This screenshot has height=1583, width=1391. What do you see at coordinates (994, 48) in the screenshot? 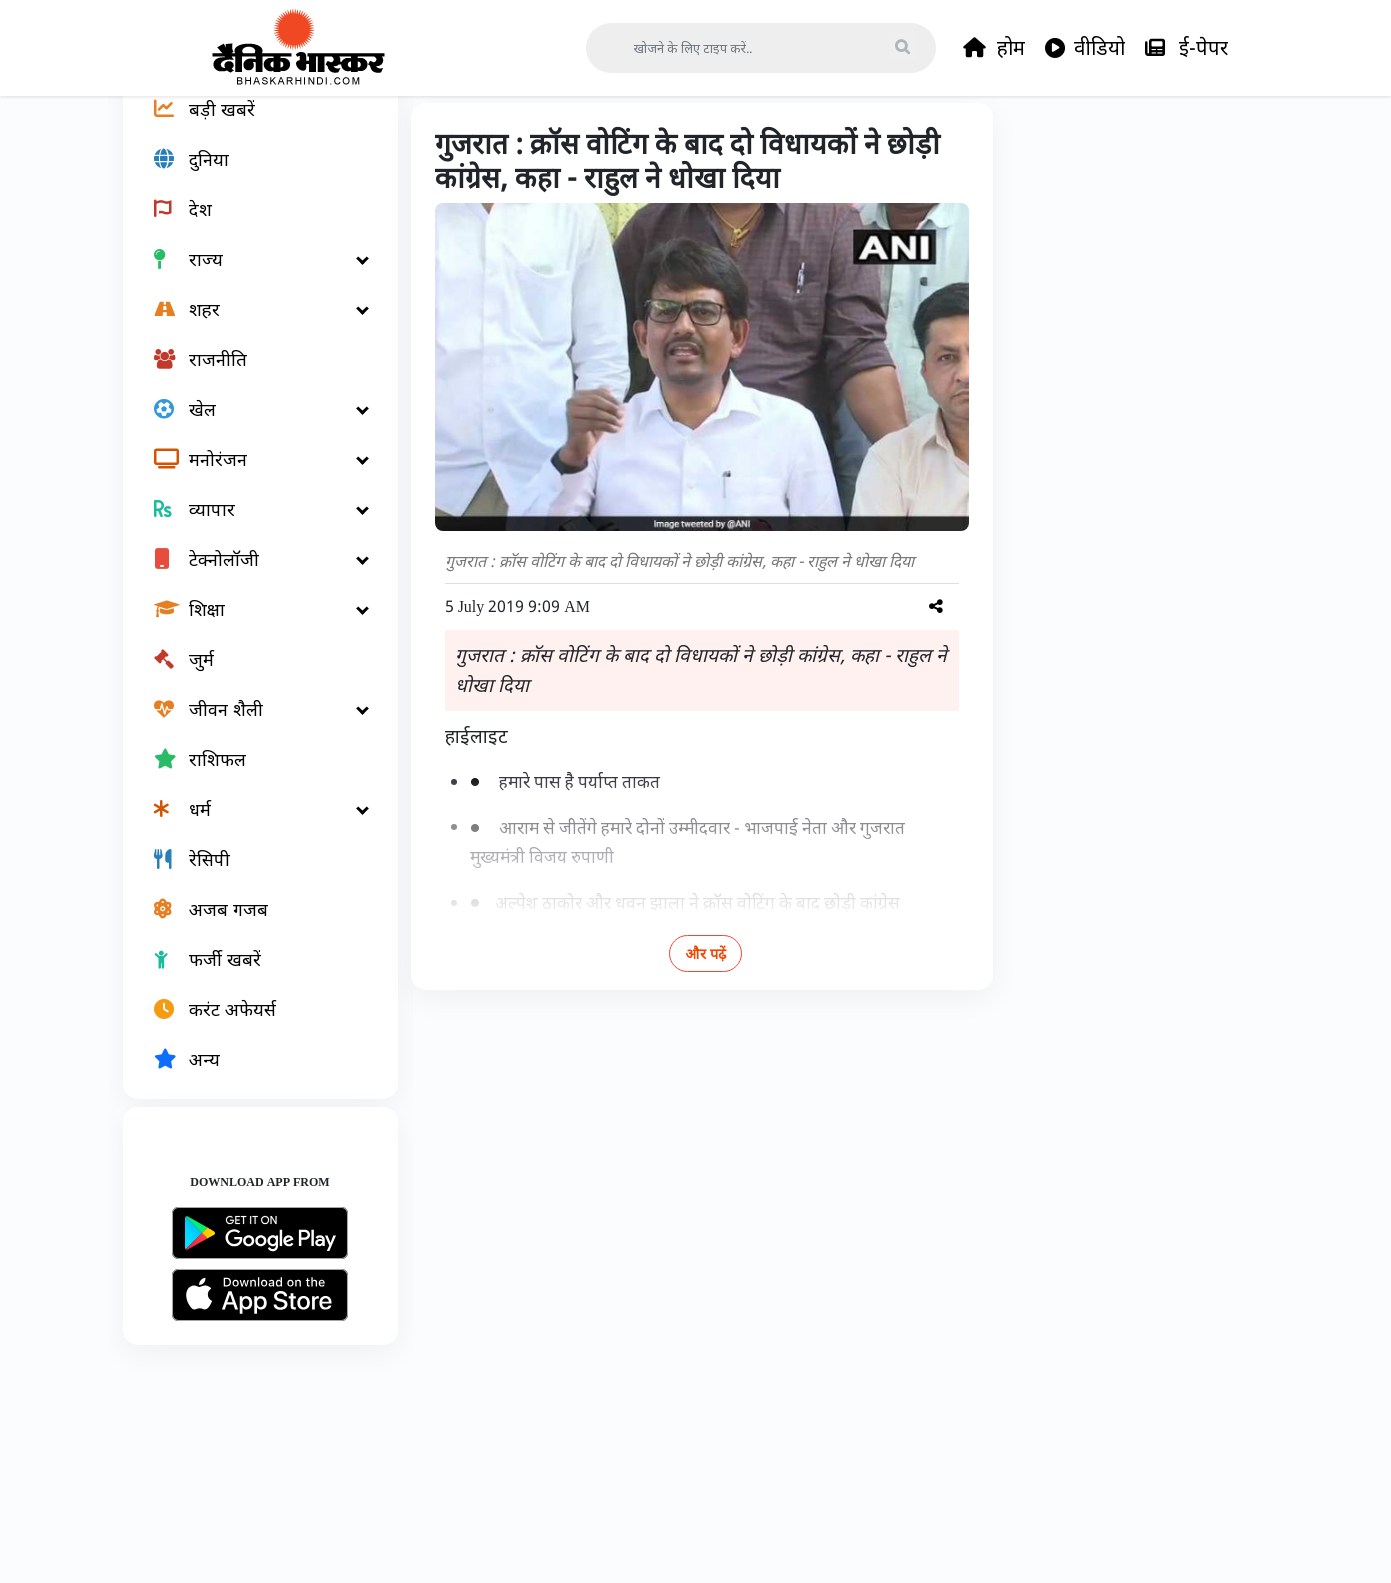
I see `होम` at bounding box center [994, 48].